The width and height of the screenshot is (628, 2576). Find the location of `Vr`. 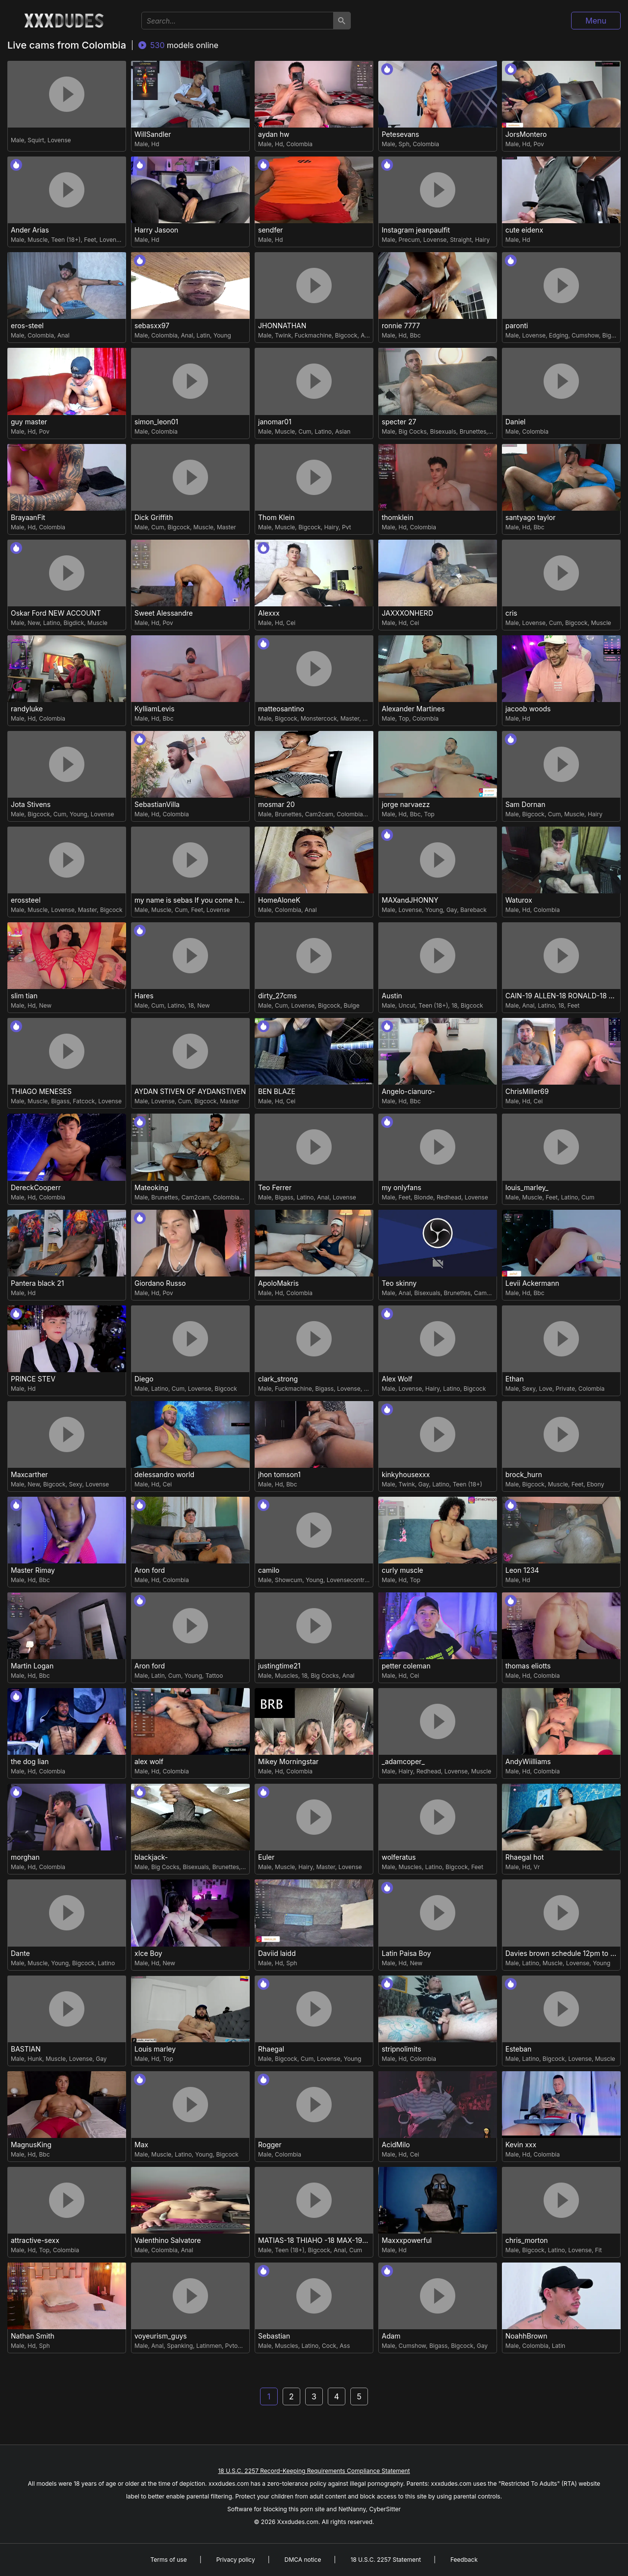

Vr is located at coordinates (536, 1867).